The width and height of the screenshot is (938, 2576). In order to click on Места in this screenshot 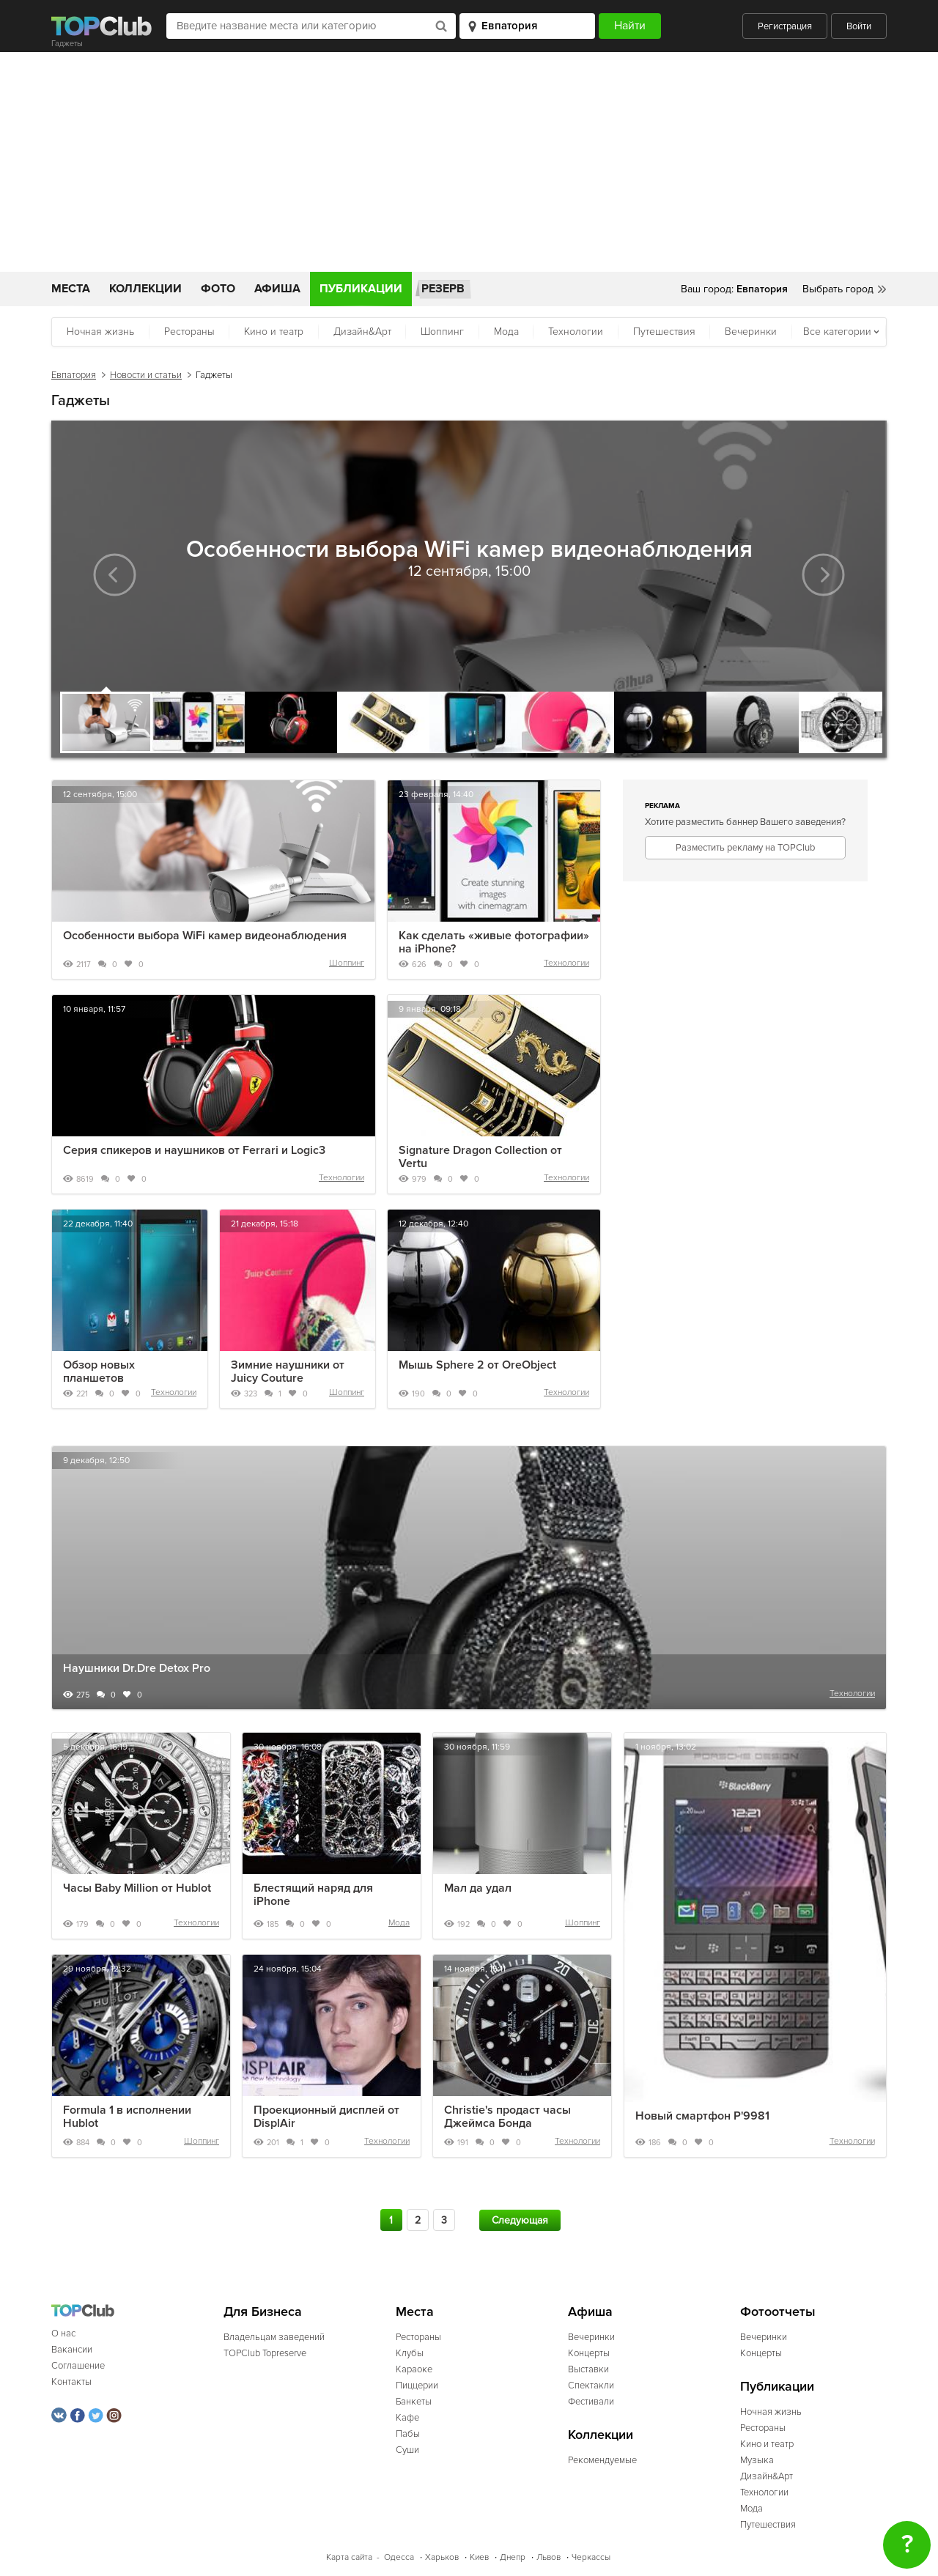, I will do `click(70, 288)`.